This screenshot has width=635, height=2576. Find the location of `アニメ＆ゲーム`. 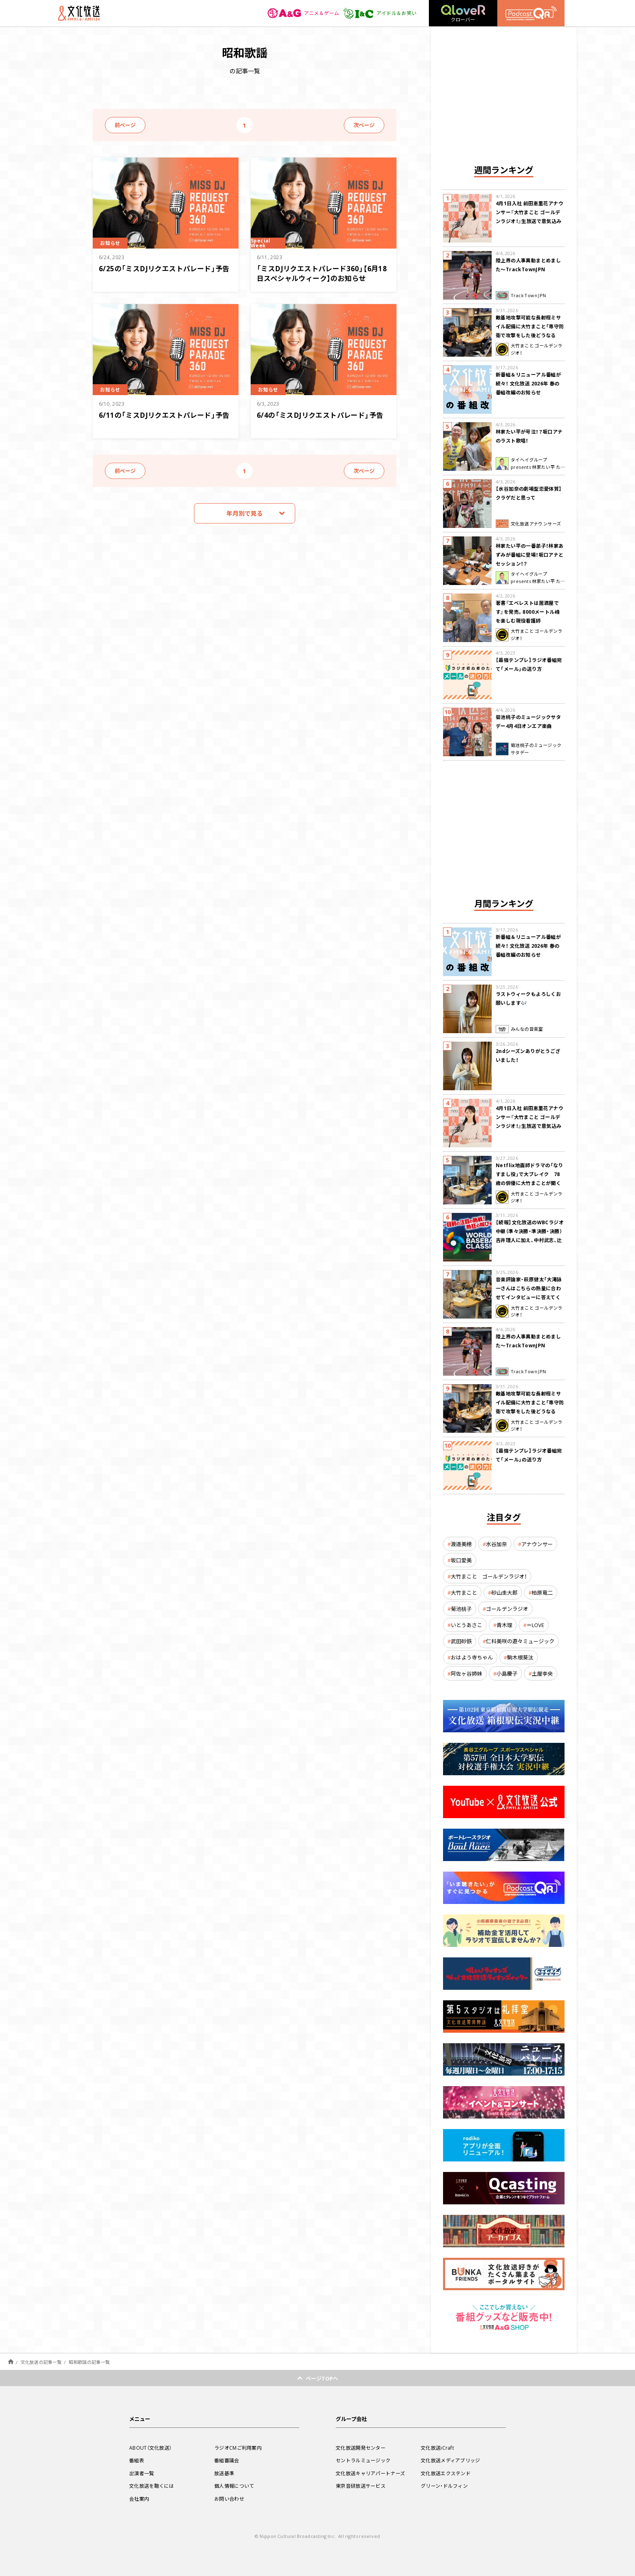

アニメ＆ゲーム is located at coordinates (303, 13).